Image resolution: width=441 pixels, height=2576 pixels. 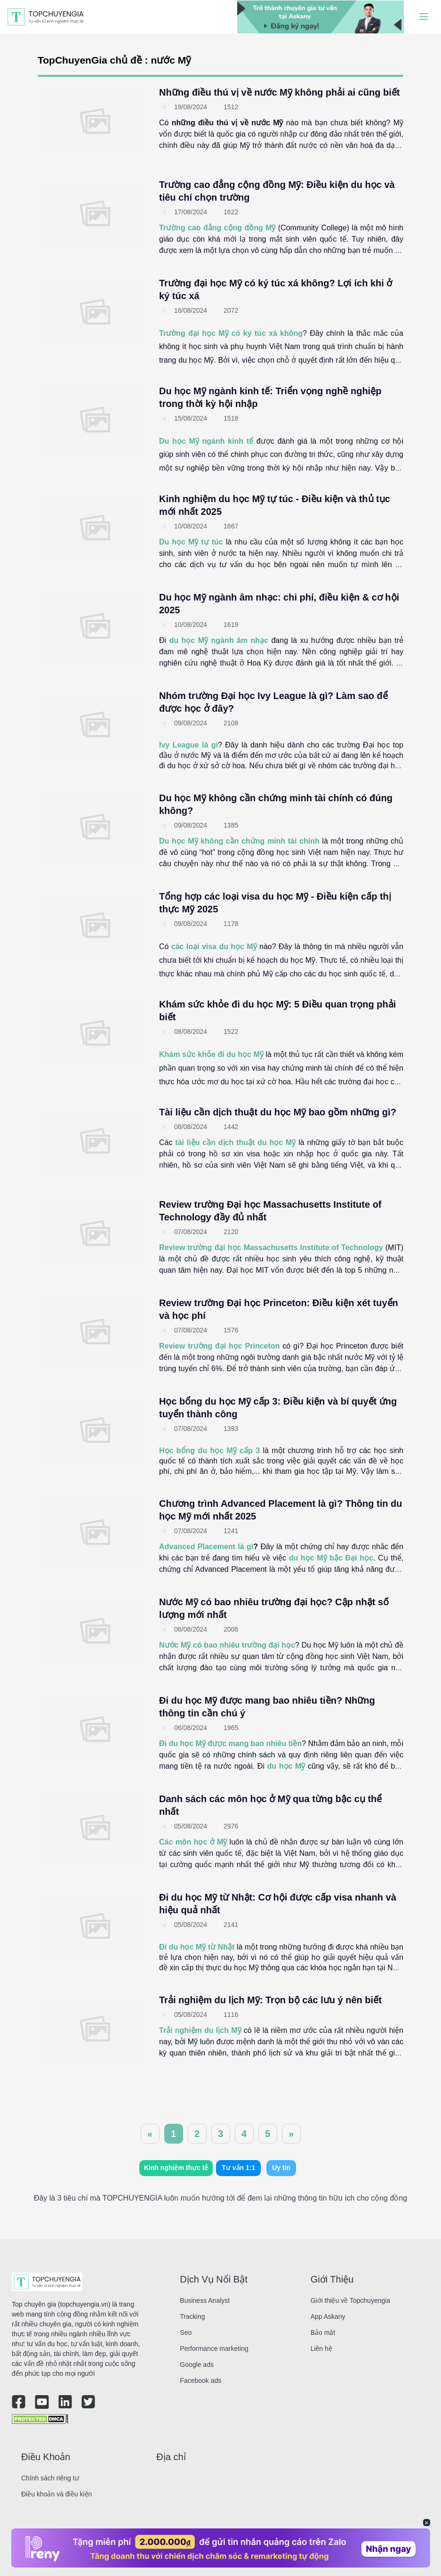 What do you see at coordinates (192, 2316) in the screenshot?
I see `Tracking` at bounding box center [192, 2316].